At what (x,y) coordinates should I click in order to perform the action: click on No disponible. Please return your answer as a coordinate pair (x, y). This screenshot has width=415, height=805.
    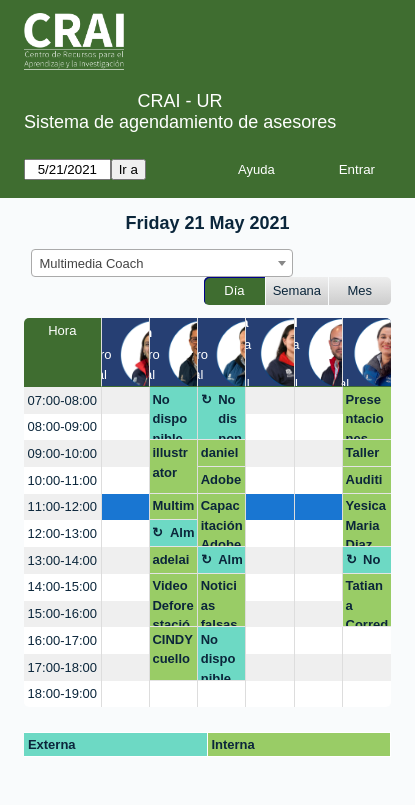
    Looking at the image, I should click on (169, 416).